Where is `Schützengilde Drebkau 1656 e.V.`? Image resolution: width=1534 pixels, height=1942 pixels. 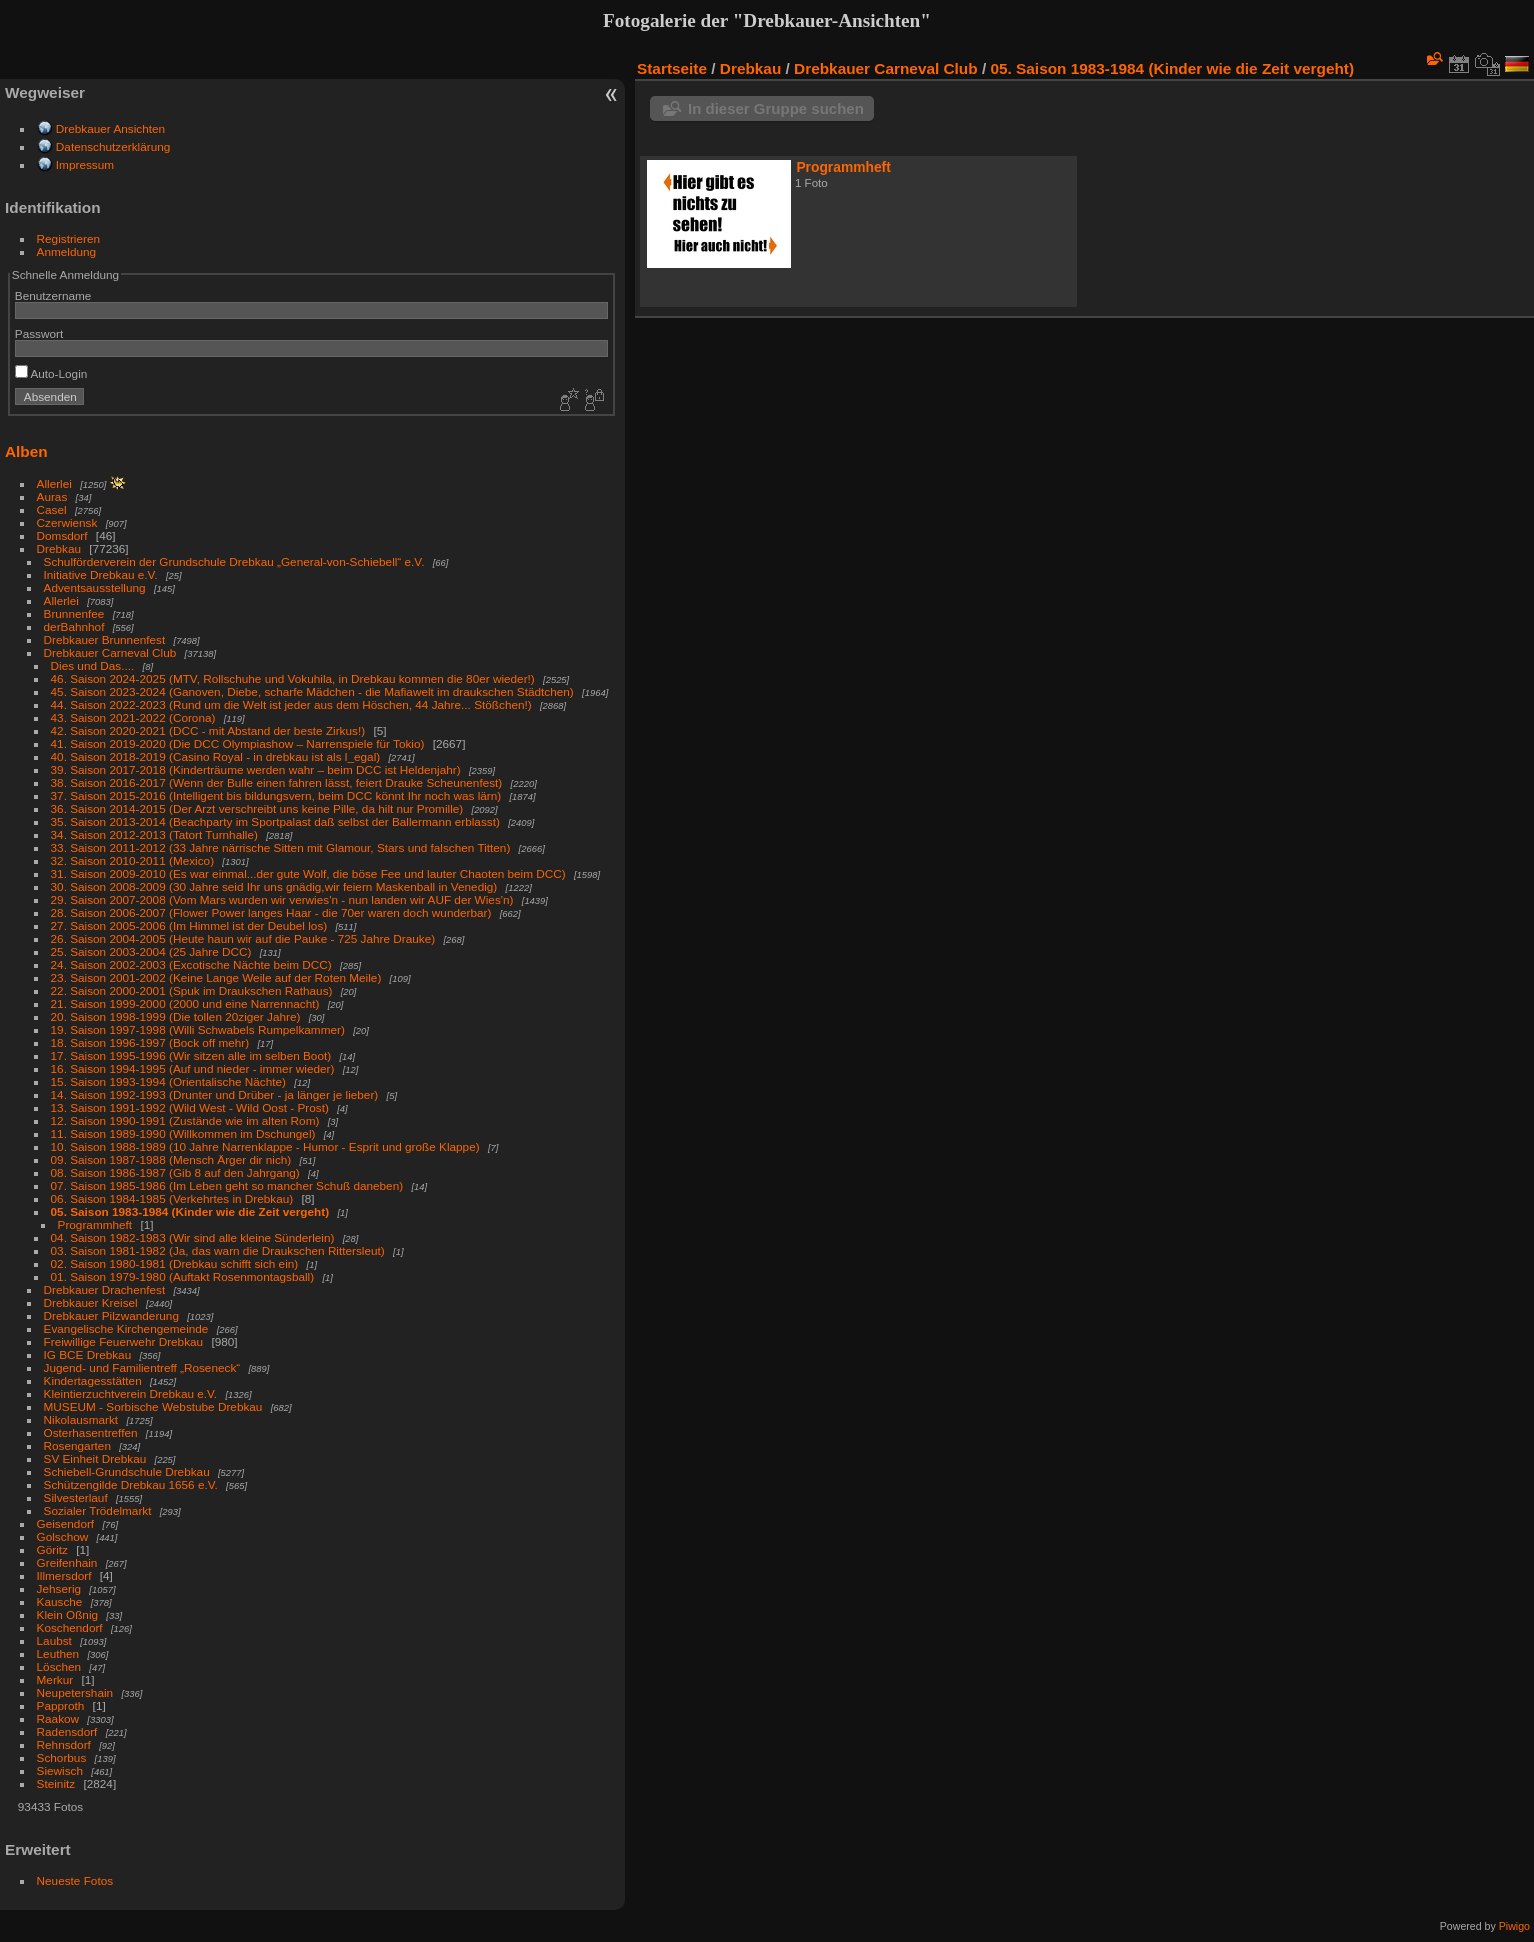 Schützengilde Drebkau 1656 e.V. is located at coordinates (131, 1484).